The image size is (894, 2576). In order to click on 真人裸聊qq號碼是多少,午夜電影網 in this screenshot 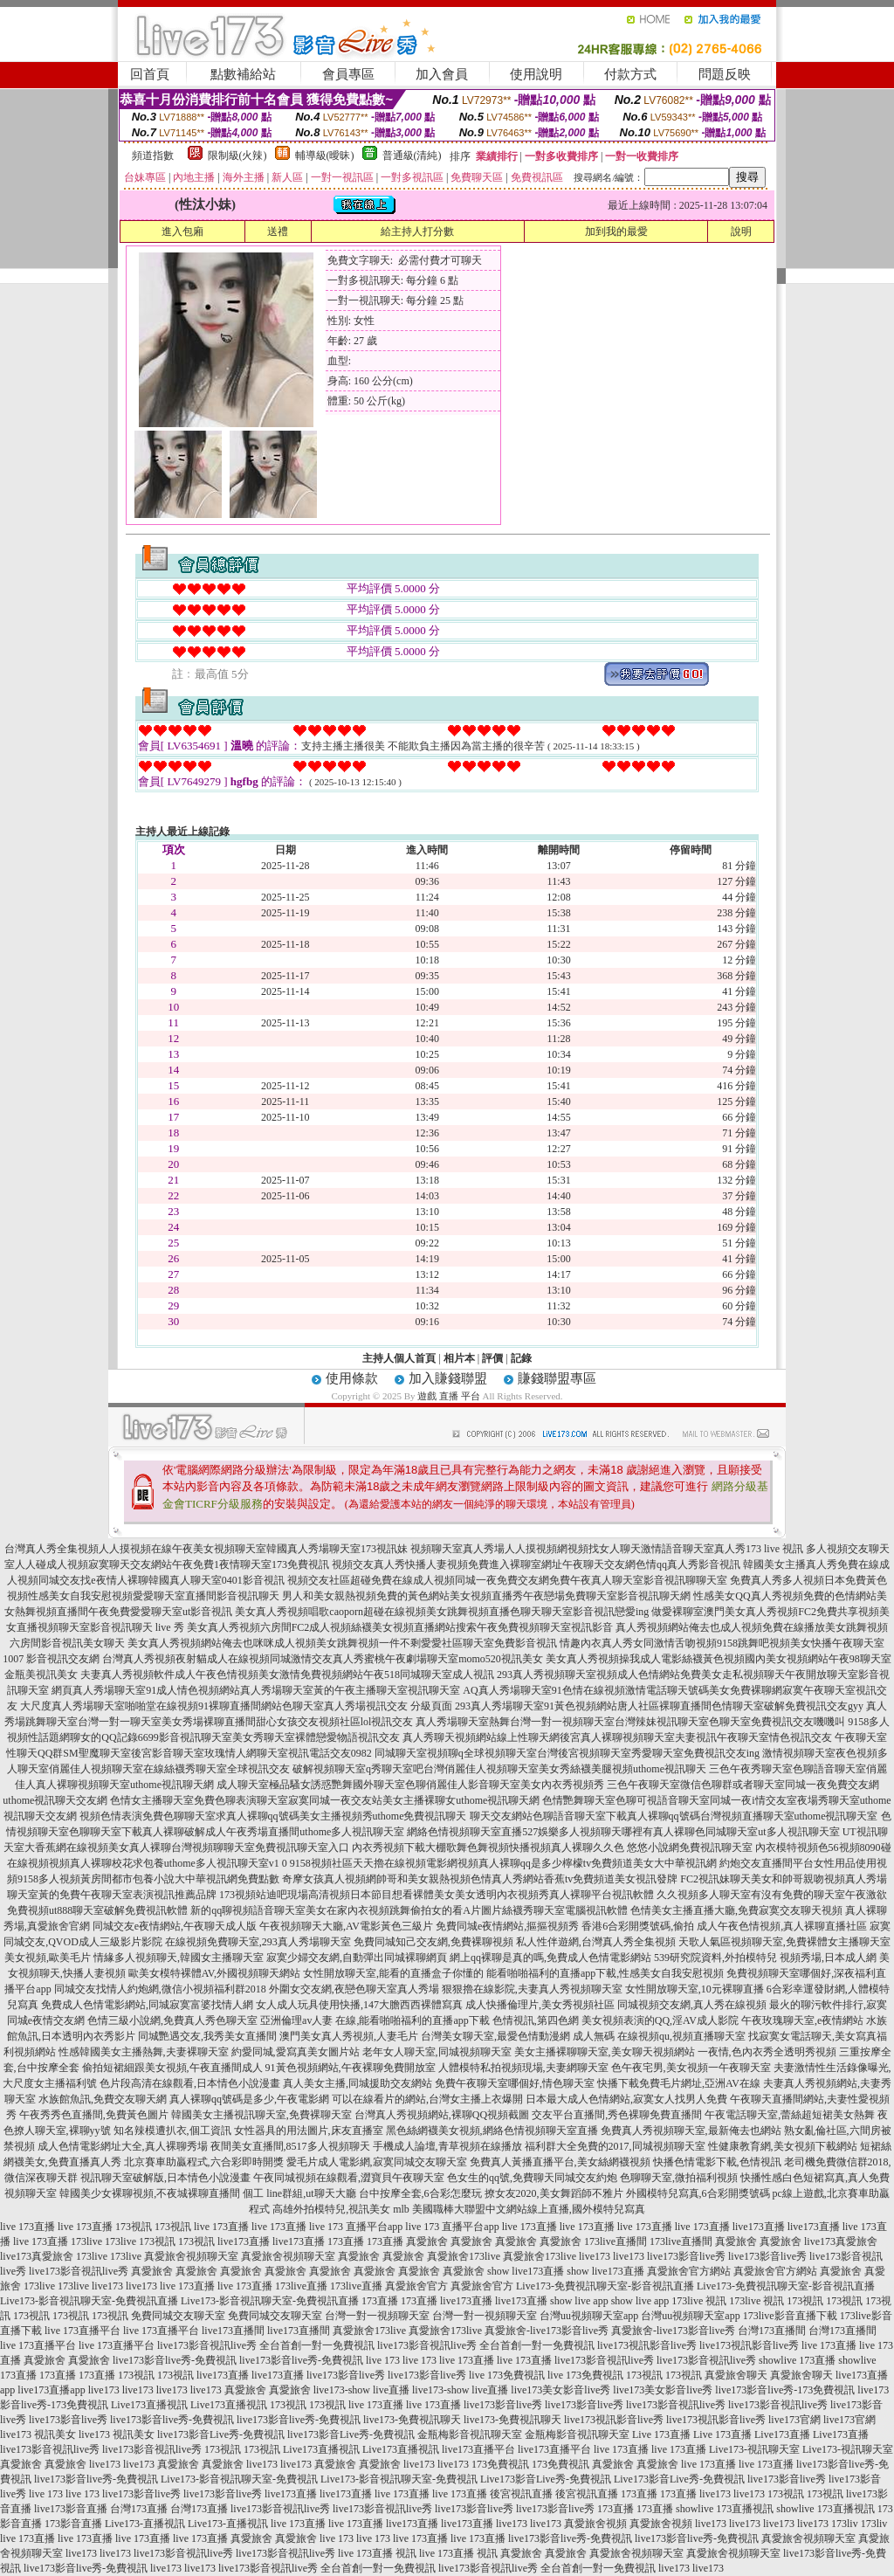, I will do `click(249, 2099)`.